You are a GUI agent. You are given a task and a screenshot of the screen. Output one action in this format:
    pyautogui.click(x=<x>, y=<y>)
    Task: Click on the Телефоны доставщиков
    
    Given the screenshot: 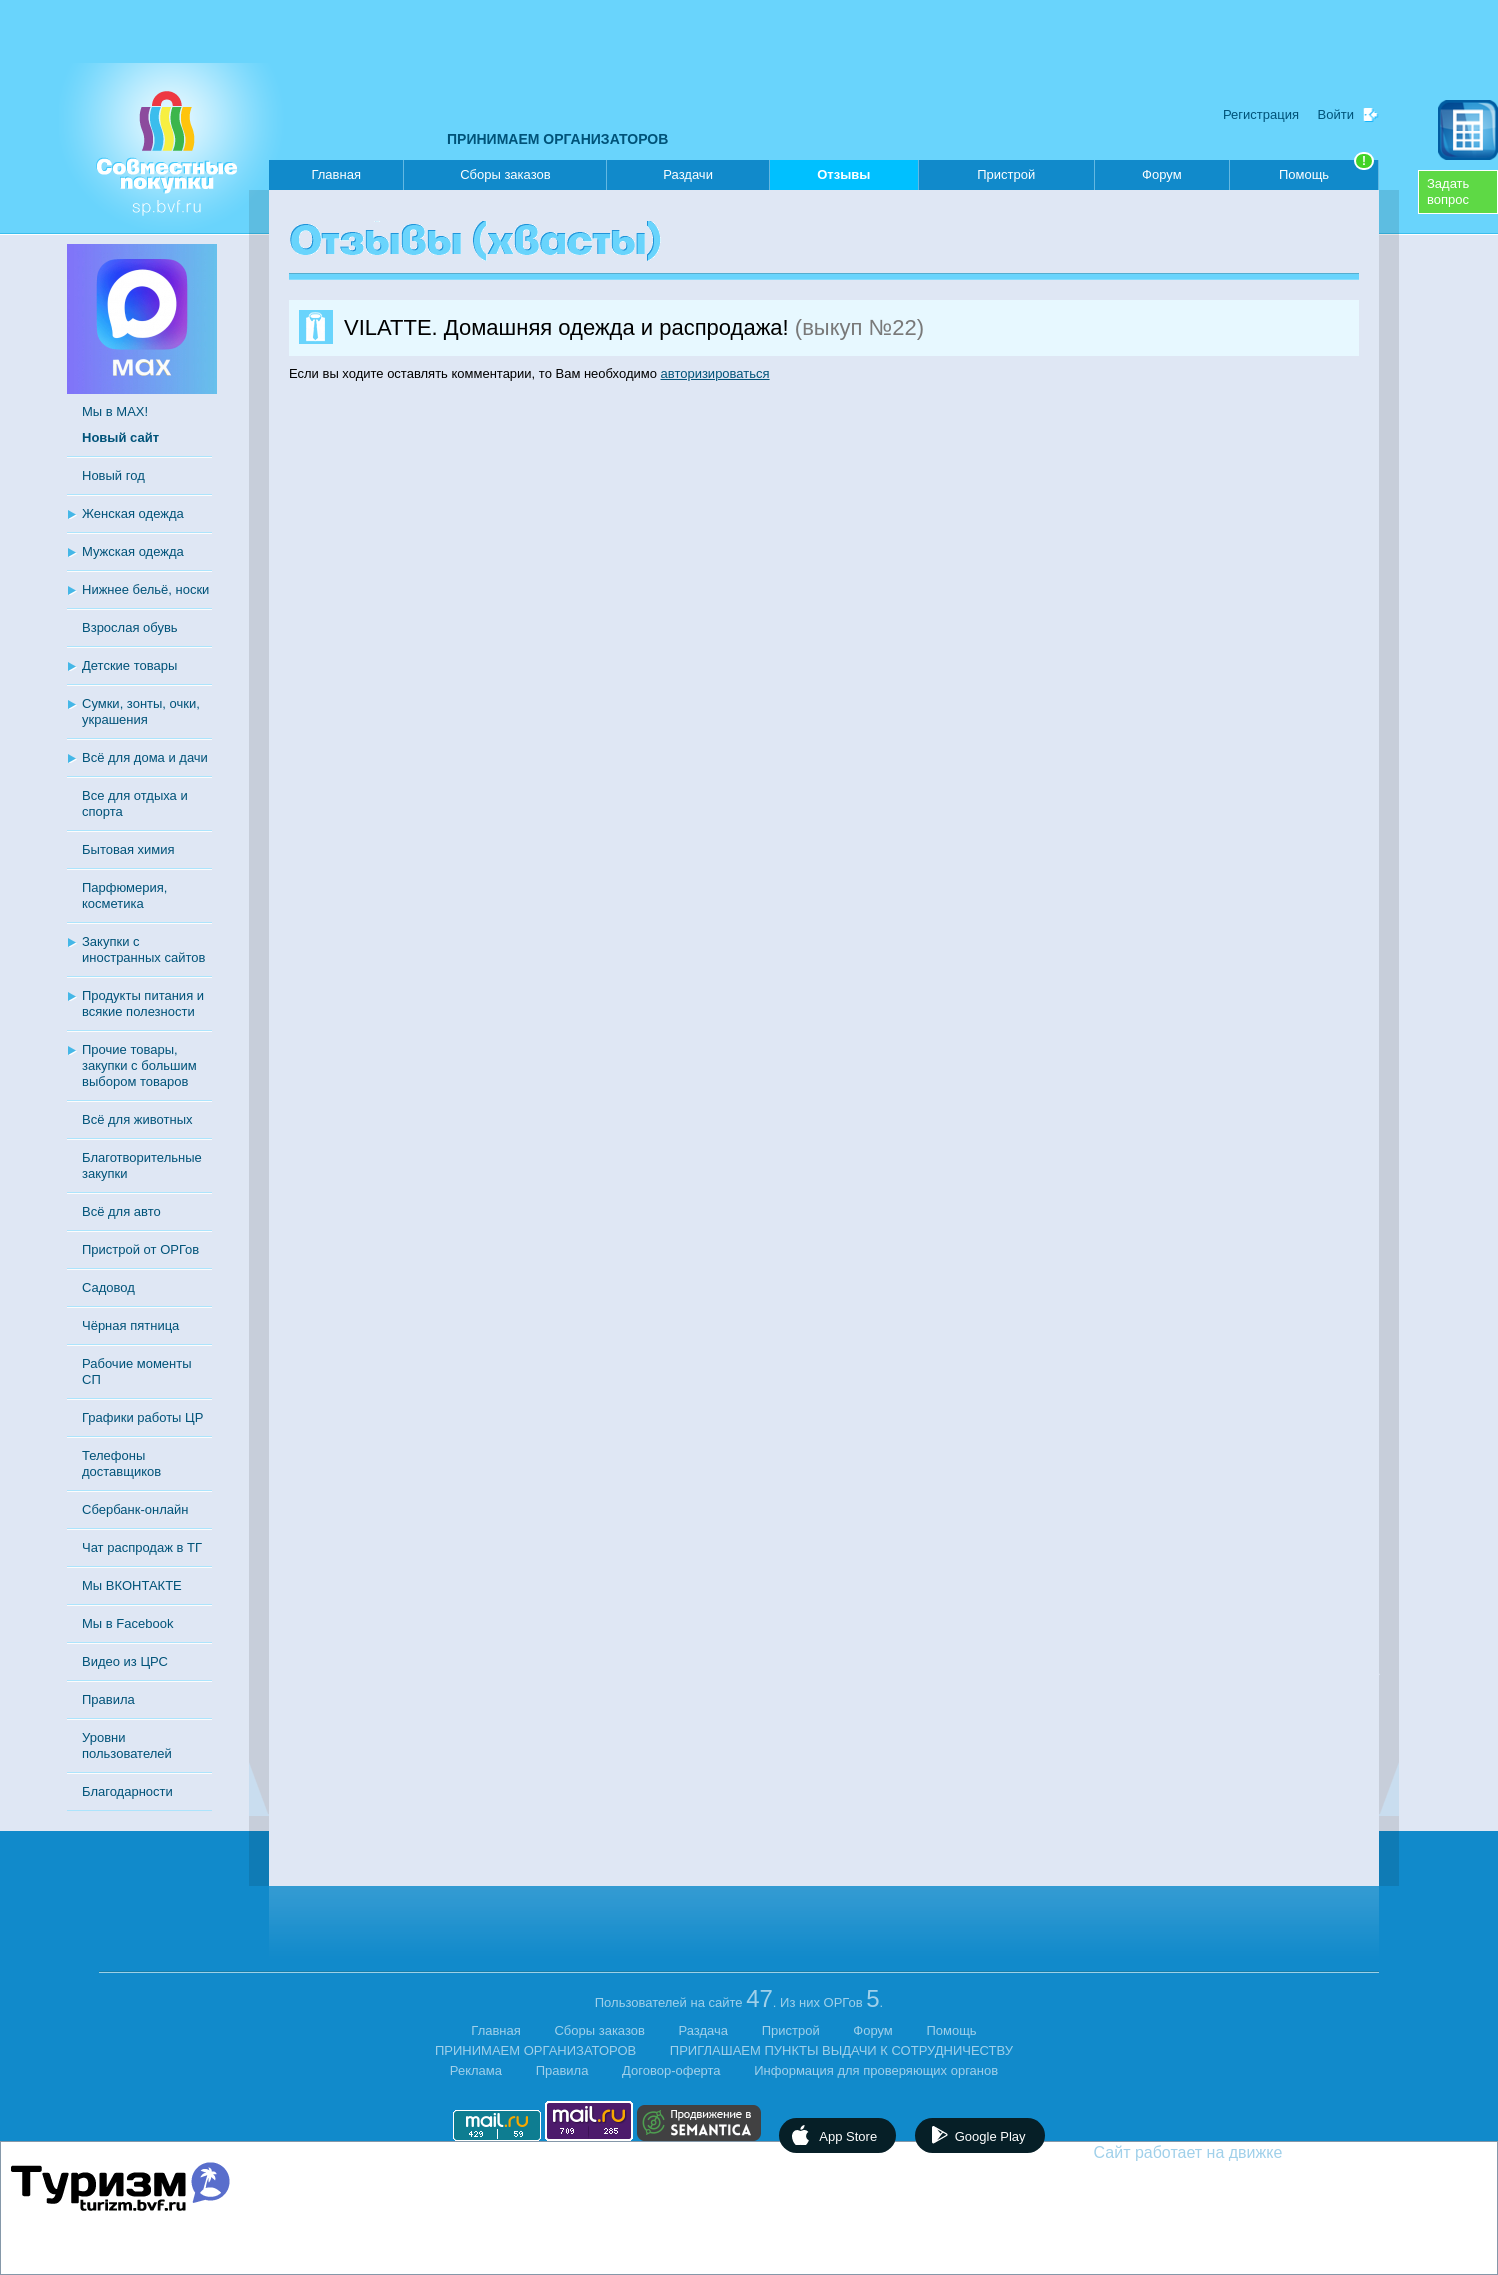 What is the action you would take?
    pyautogui.click(x=121, y=1463)
    